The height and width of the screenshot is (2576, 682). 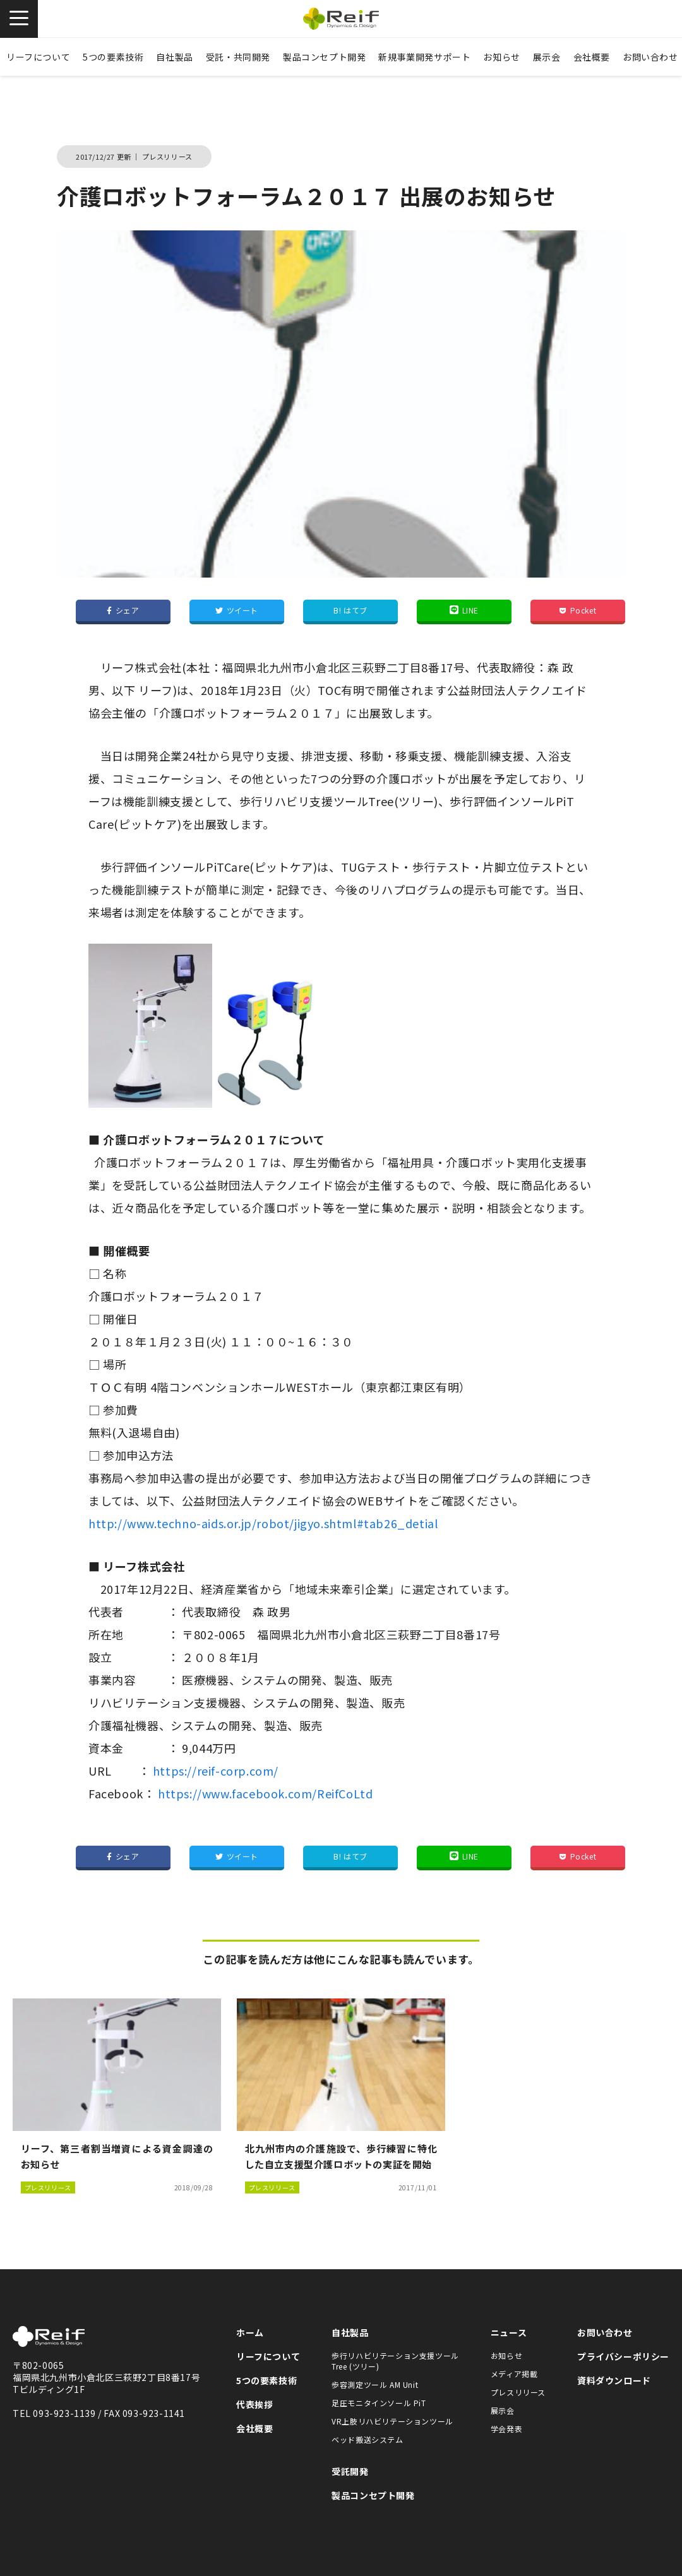 What do you see at coordinates (324, 56) in the screenshot?
I see `製品コンセプト開発` at bounding box center [324, 56].